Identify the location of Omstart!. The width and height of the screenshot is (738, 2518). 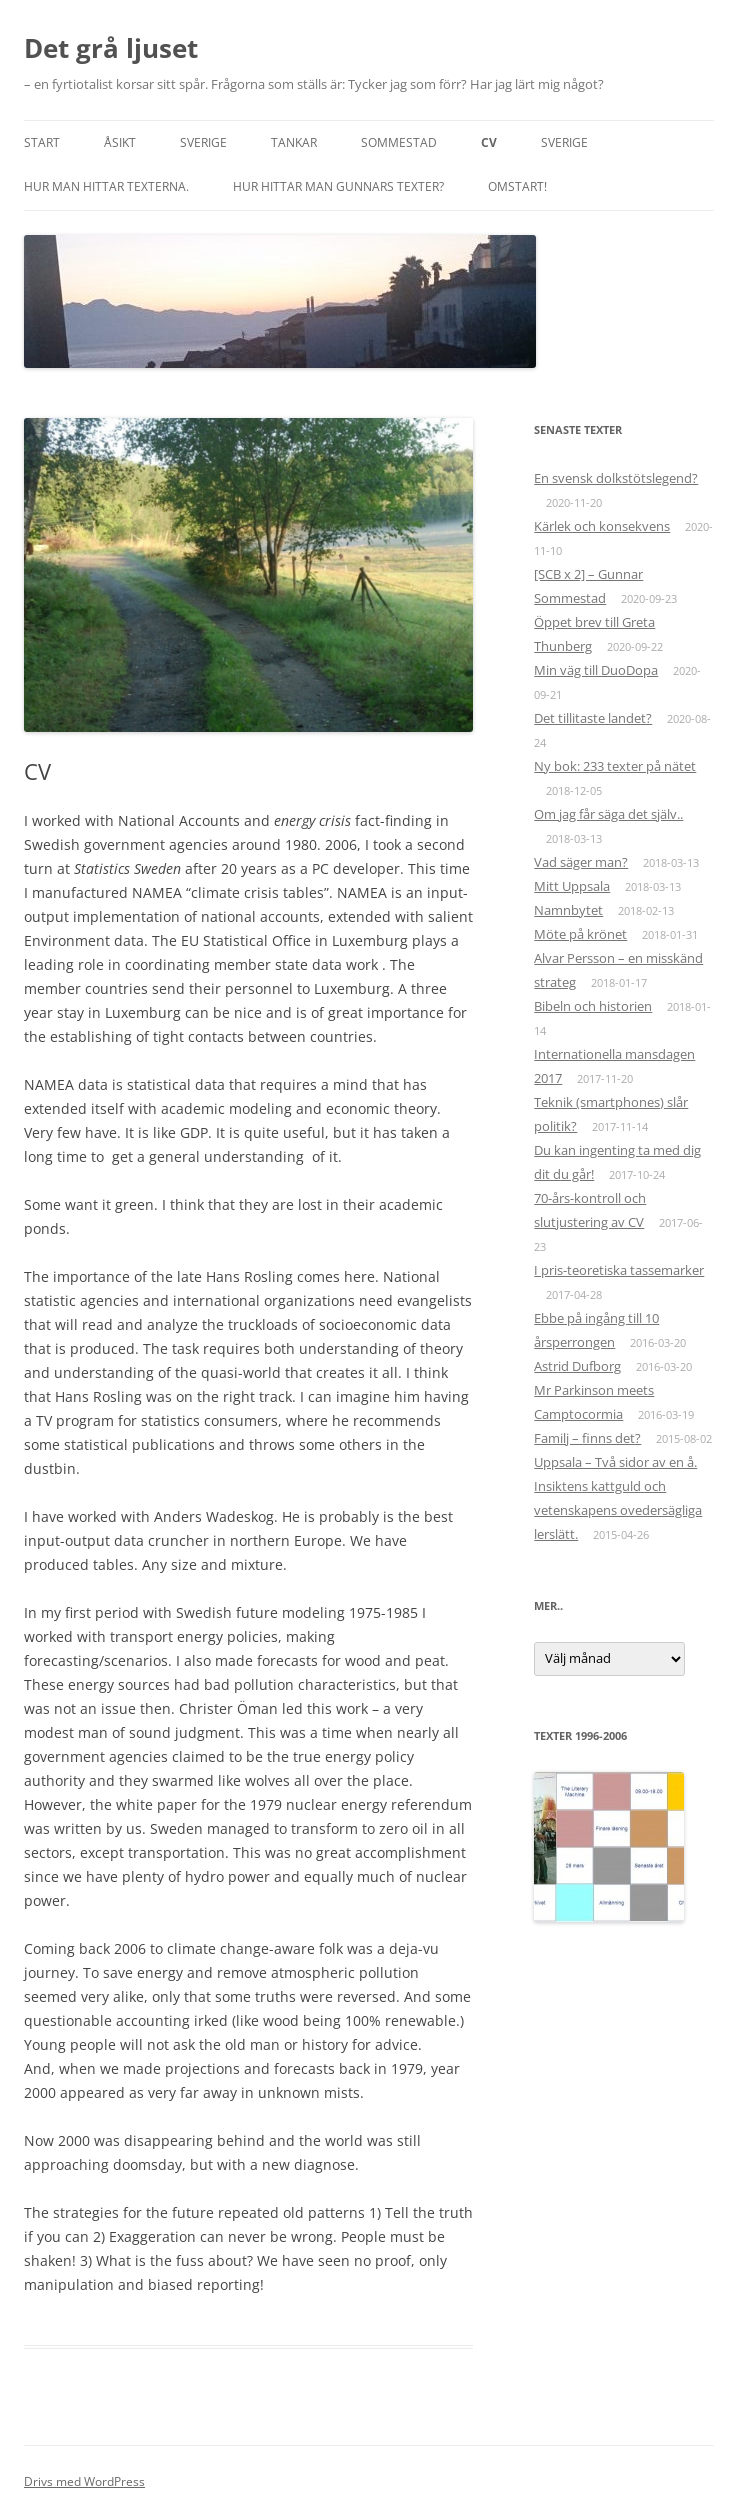
(517, 186).